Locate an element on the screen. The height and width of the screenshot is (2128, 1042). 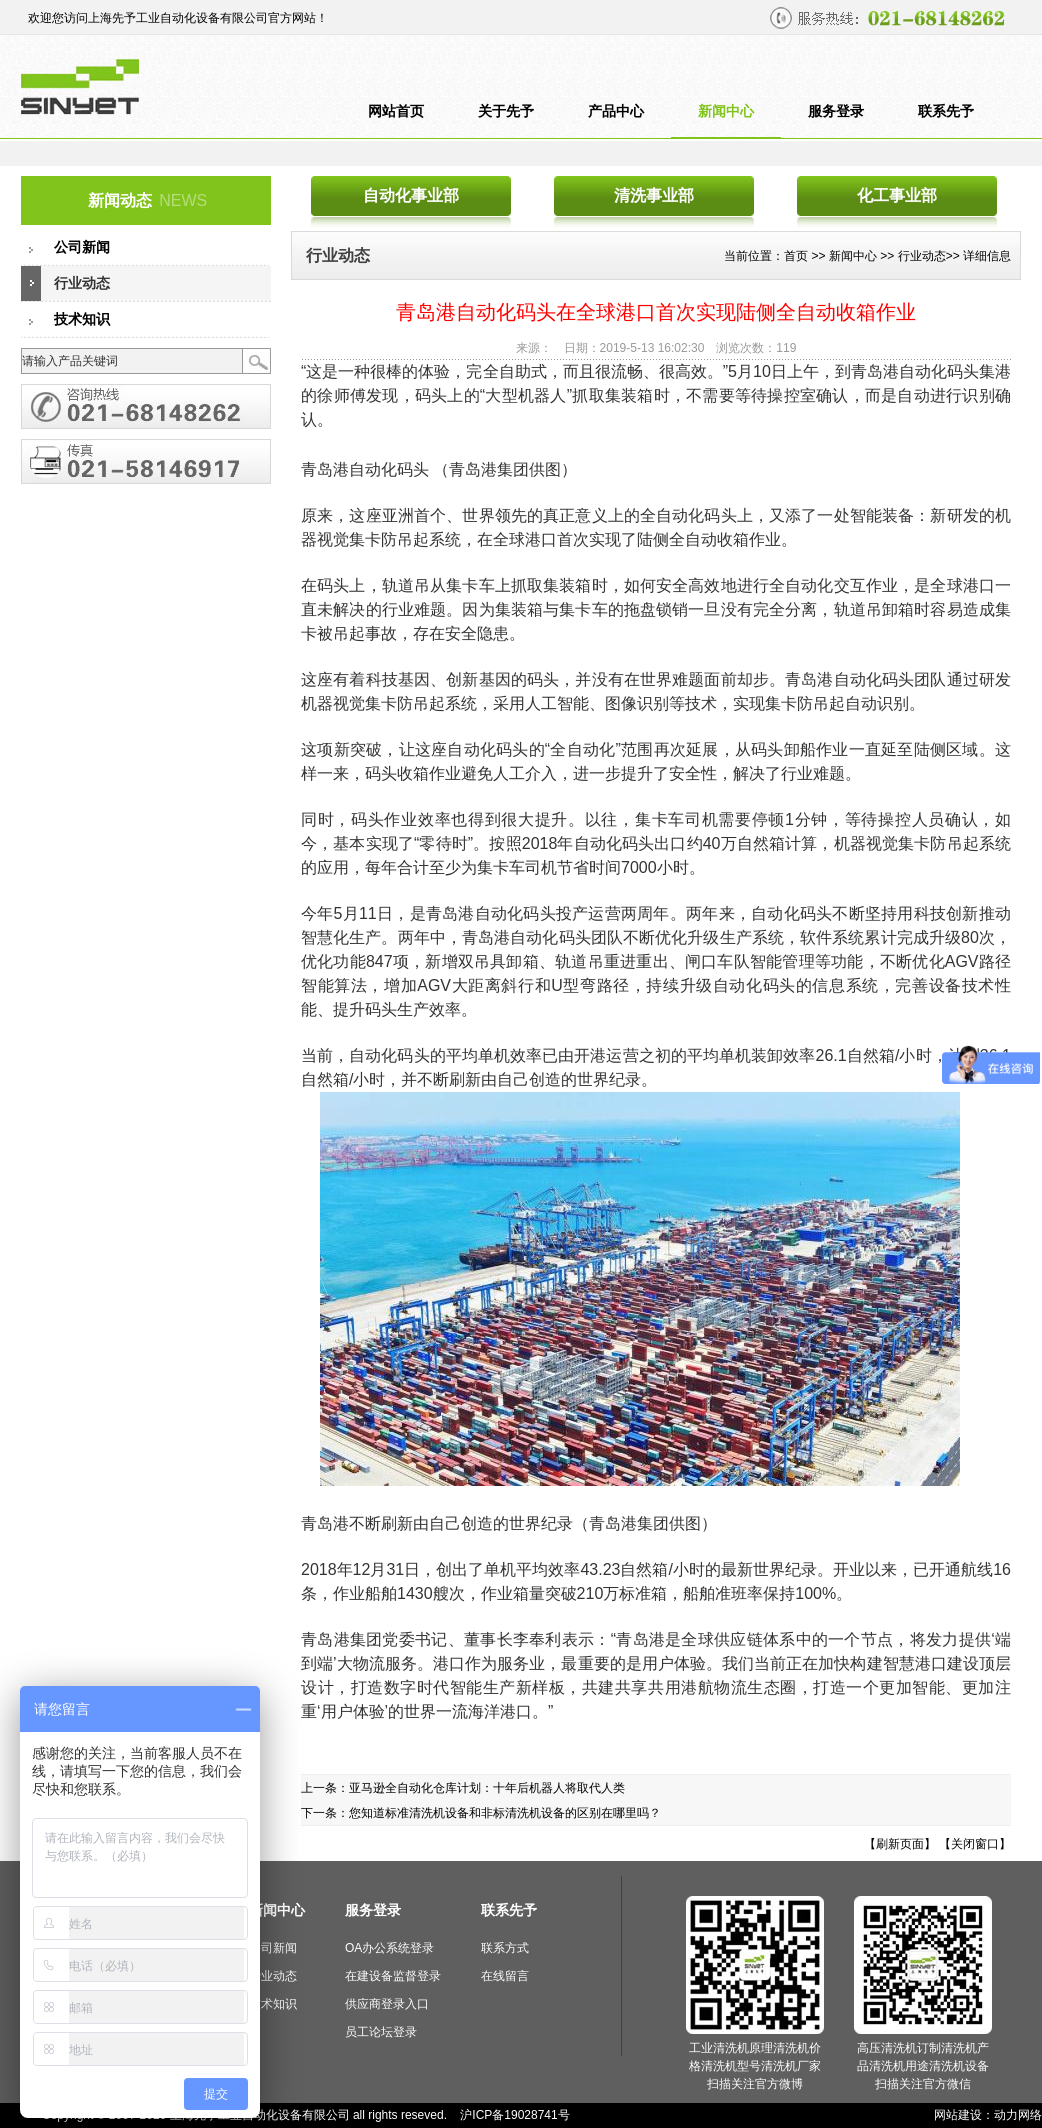
在线留言 is located at coordinates (505, 1976).